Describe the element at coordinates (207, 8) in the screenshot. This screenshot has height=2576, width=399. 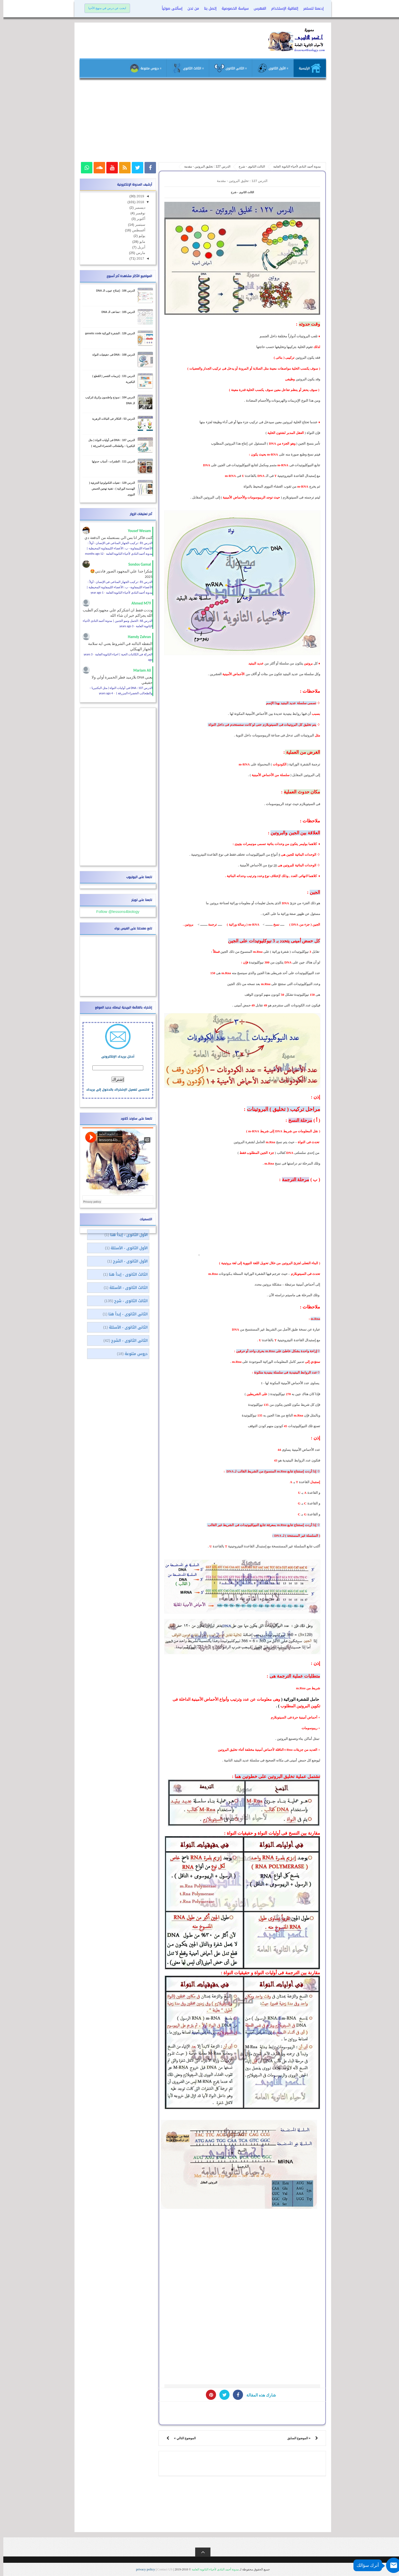
I see `إتصل بنا` at that location.